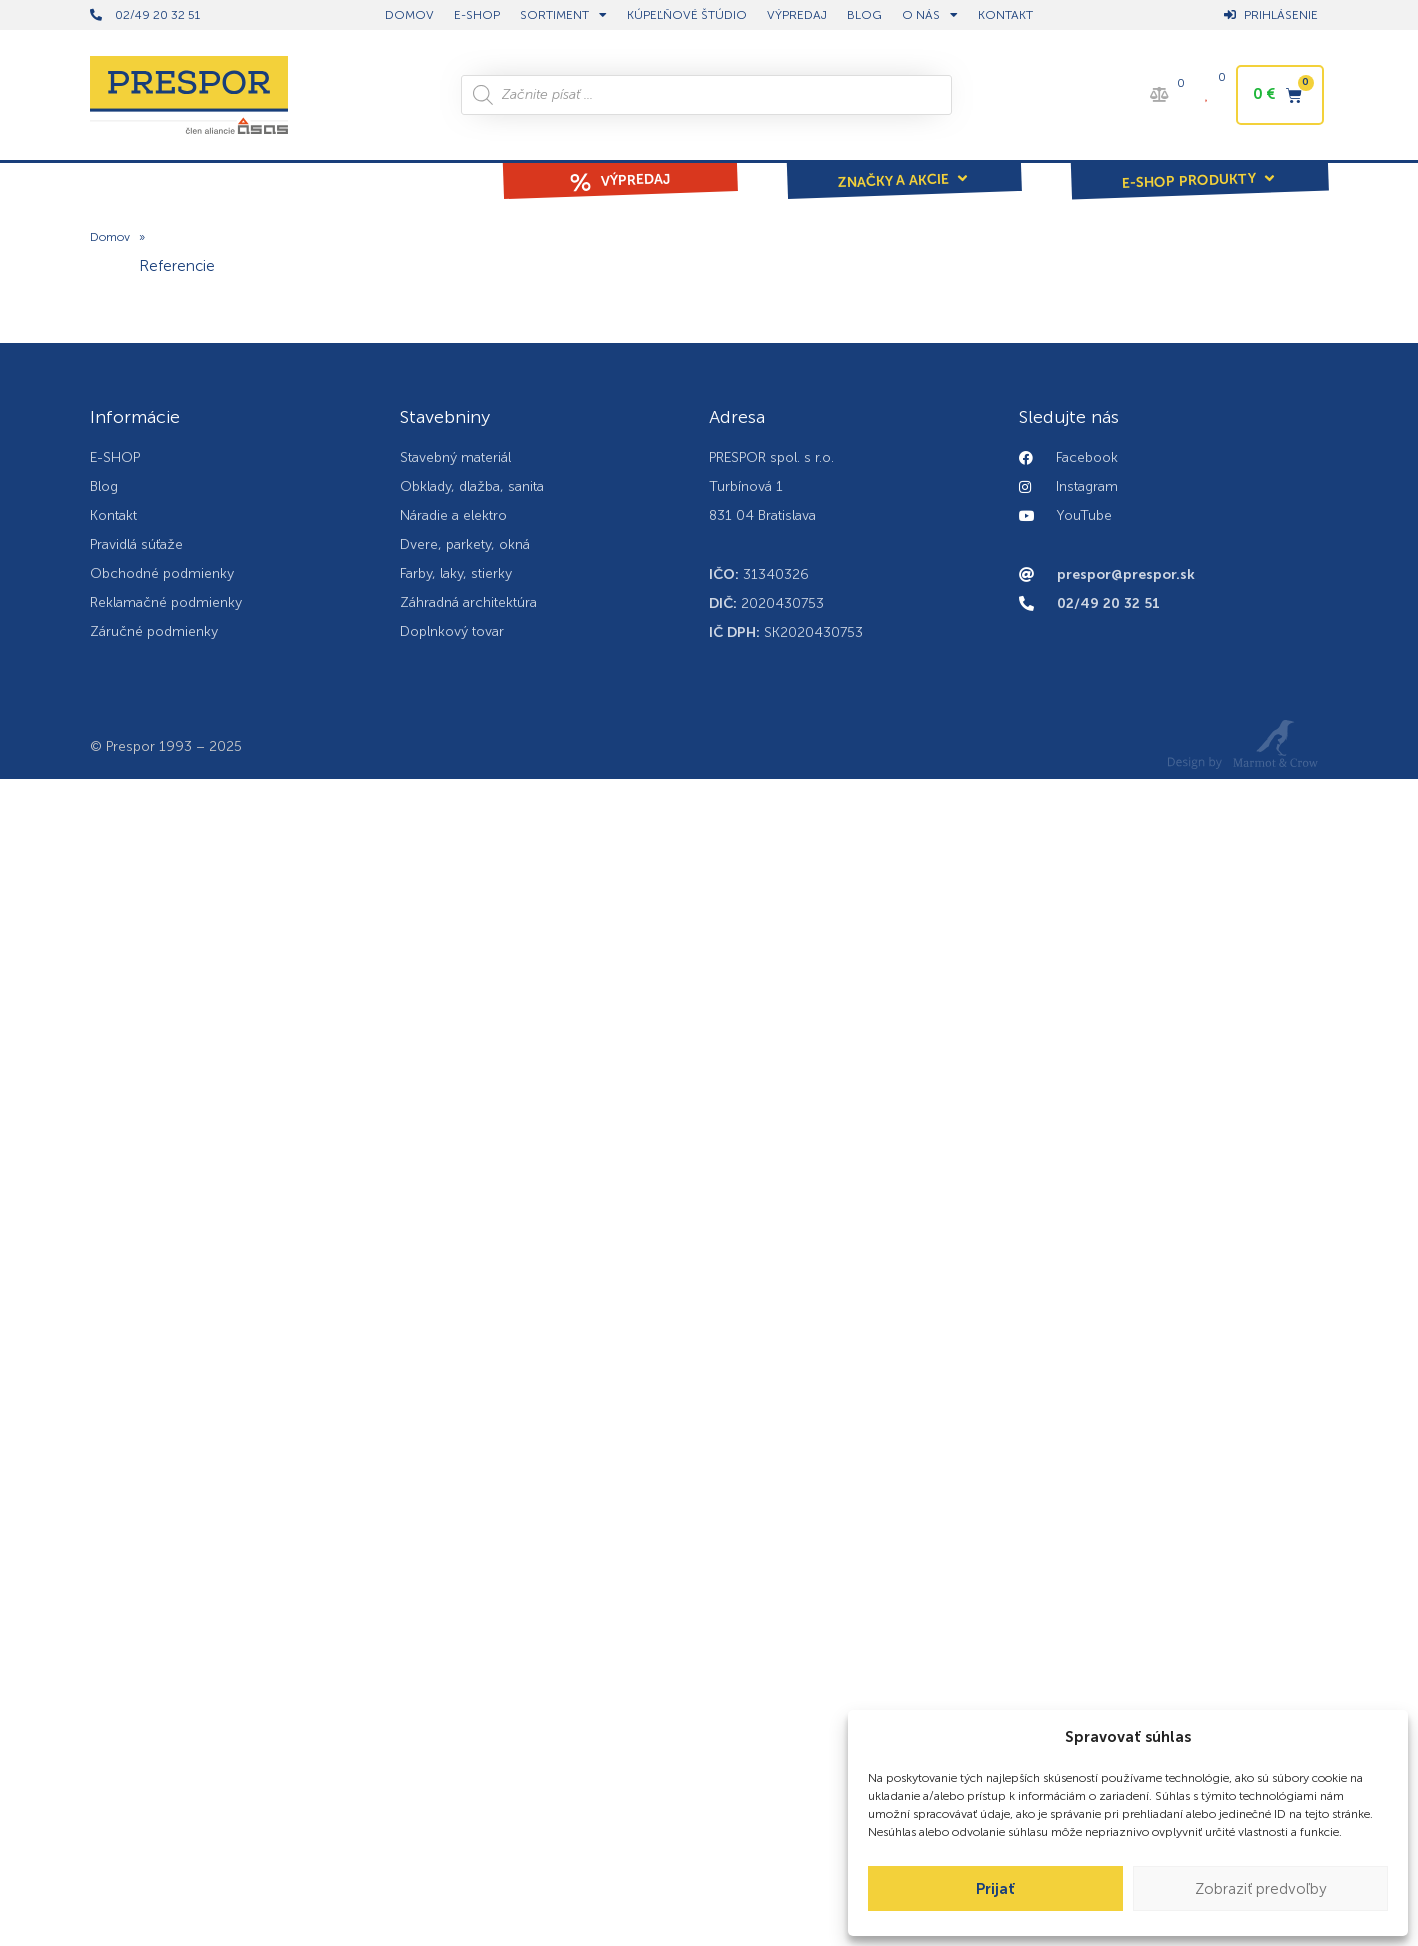 The height and width of the screenshot is (1946, 1418). What do you see at coordinates (904, 167) in the screenshot?
I see `[button]` at bounding box center [904, 167].